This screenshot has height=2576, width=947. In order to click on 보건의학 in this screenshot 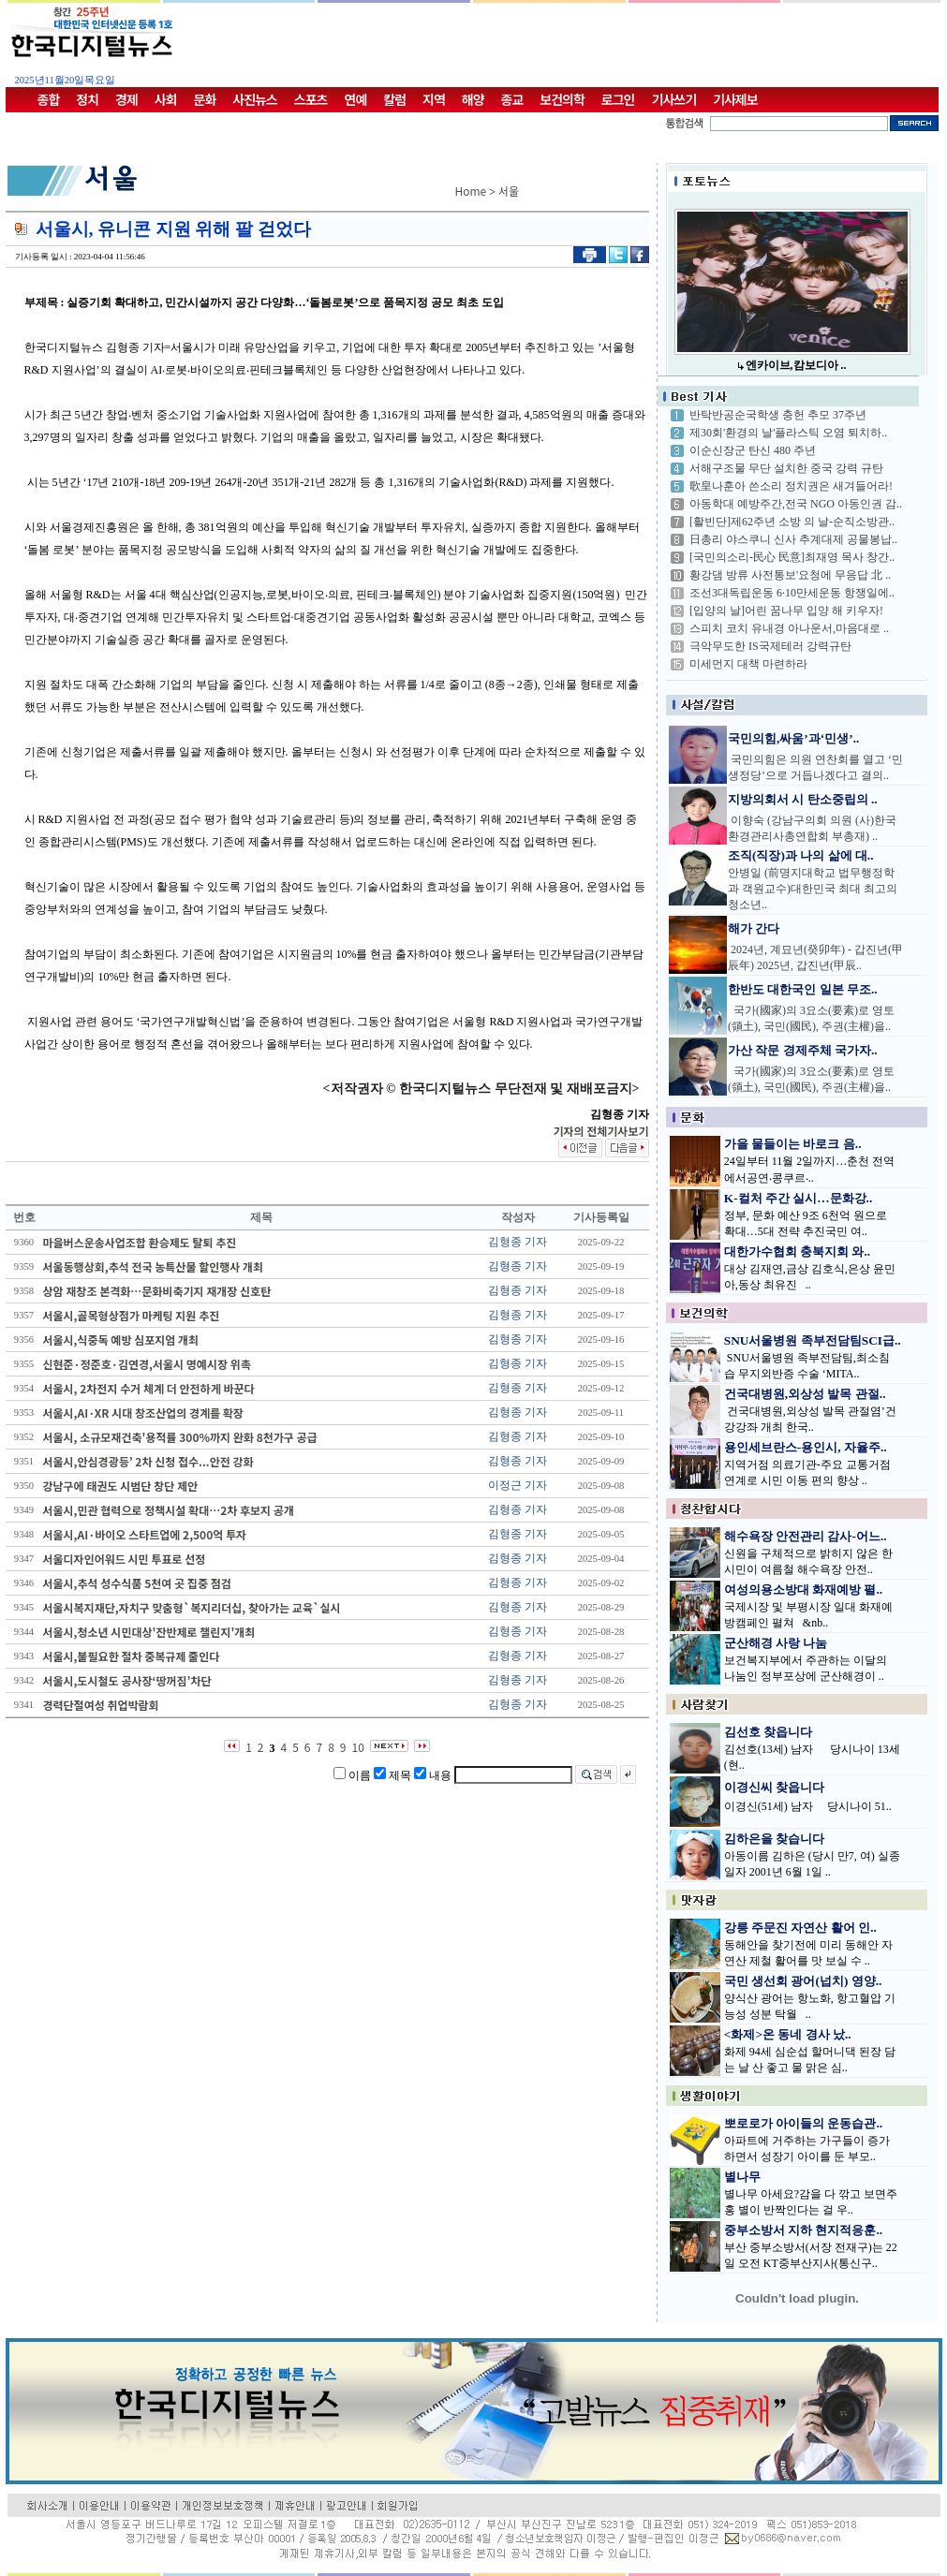, I will do `click(562, 99)`.